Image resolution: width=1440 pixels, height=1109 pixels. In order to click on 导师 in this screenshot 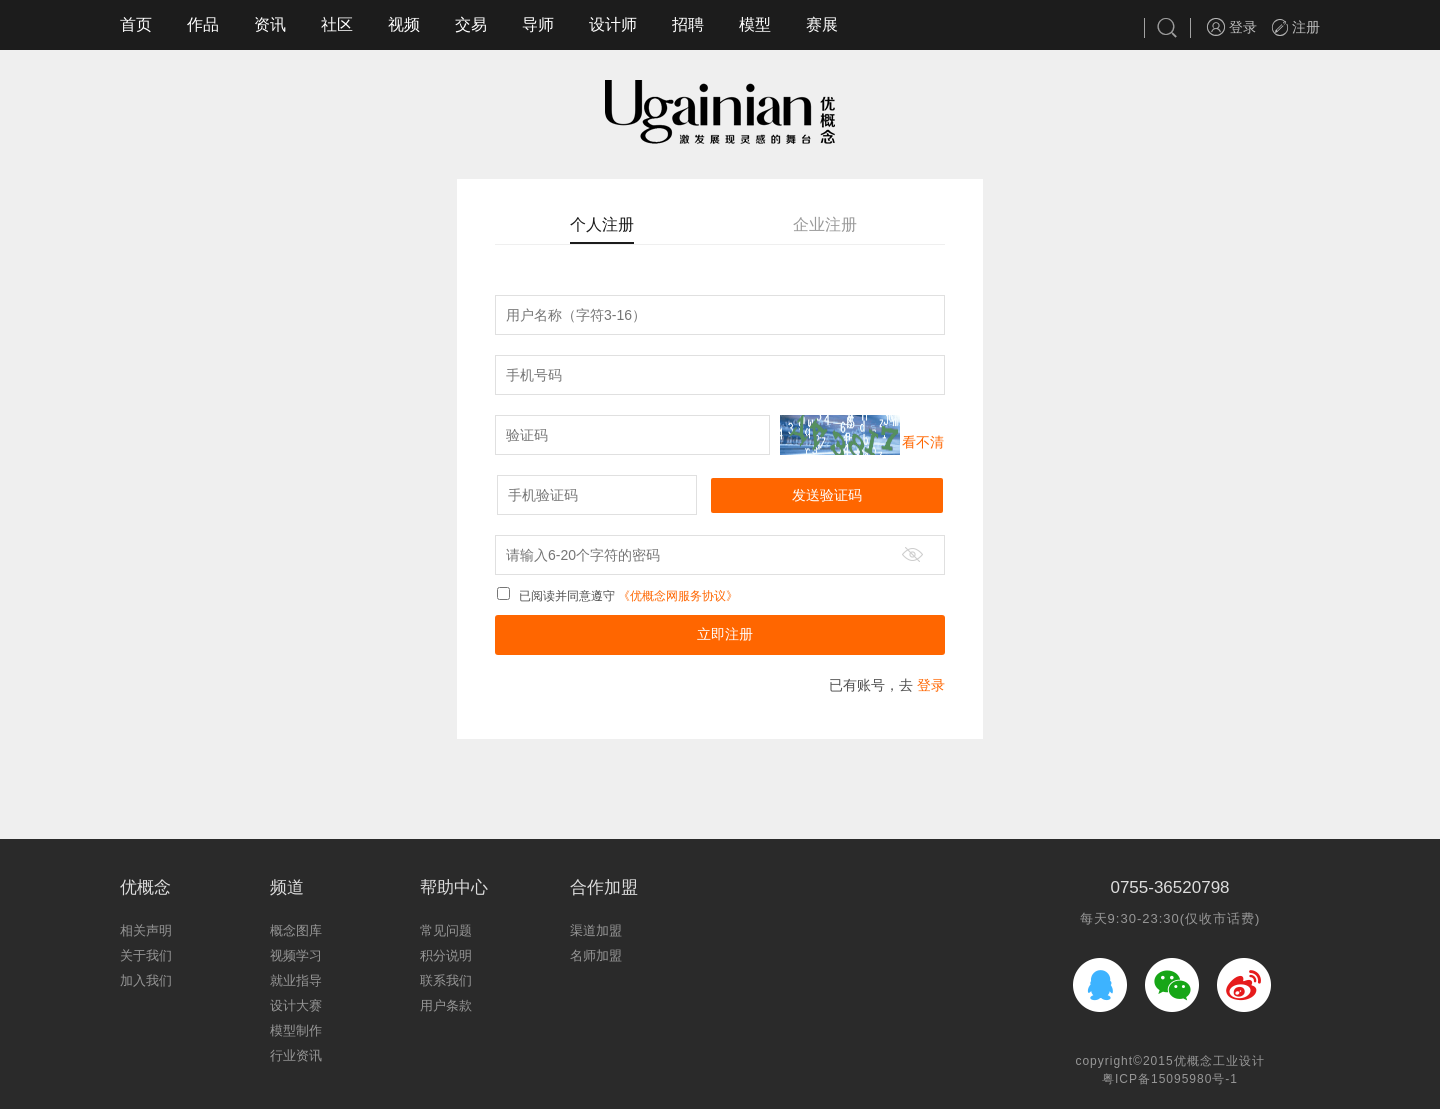, I will do `click(538, 24)`.